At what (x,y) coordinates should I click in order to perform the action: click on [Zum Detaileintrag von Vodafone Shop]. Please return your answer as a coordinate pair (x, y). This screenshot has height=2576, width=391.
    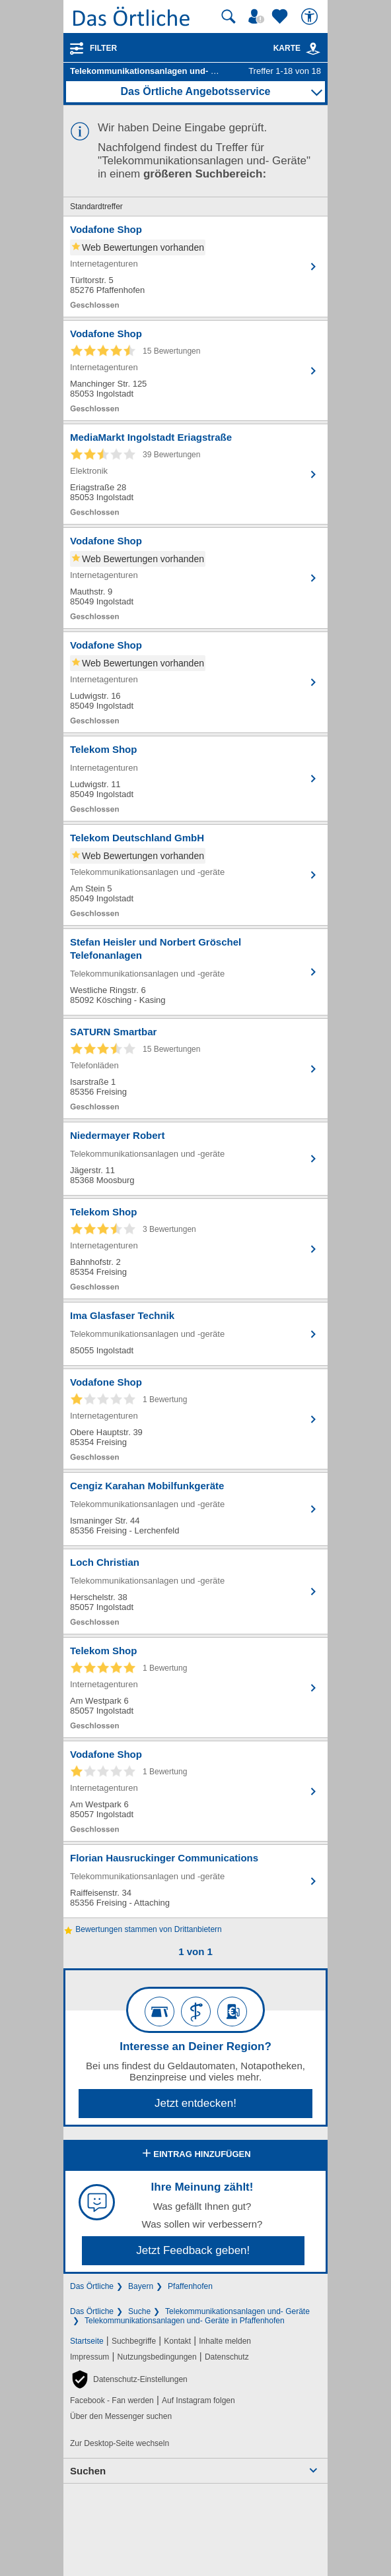
    Looking at the image, I should click on (195, 266).